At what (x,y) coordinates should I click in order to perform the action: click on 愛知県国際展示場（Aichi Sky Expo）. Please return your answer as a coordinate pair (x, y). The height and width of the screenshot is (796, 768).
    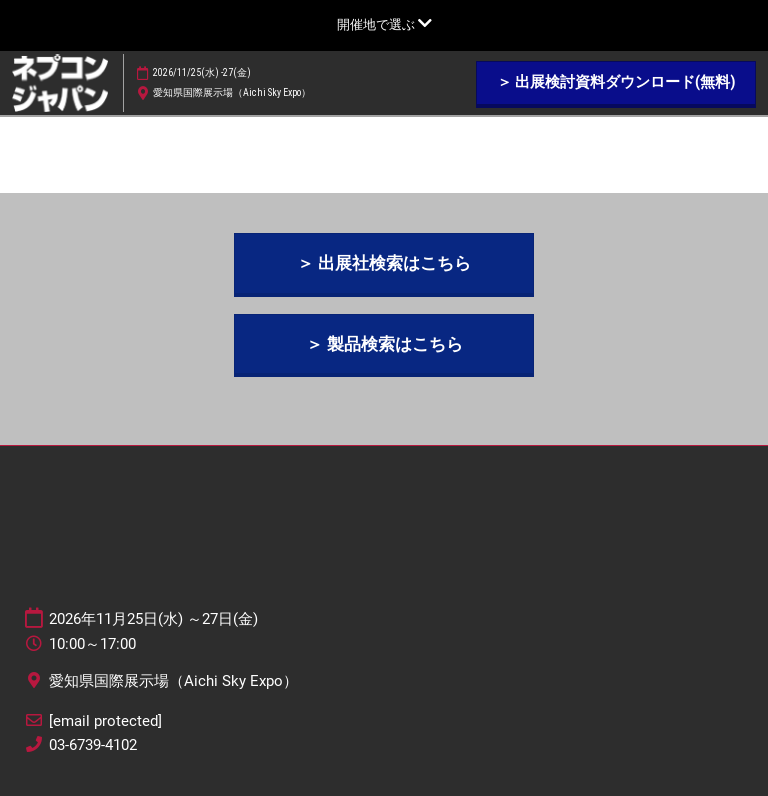
    Looking at the image, I should click on (232, 92).